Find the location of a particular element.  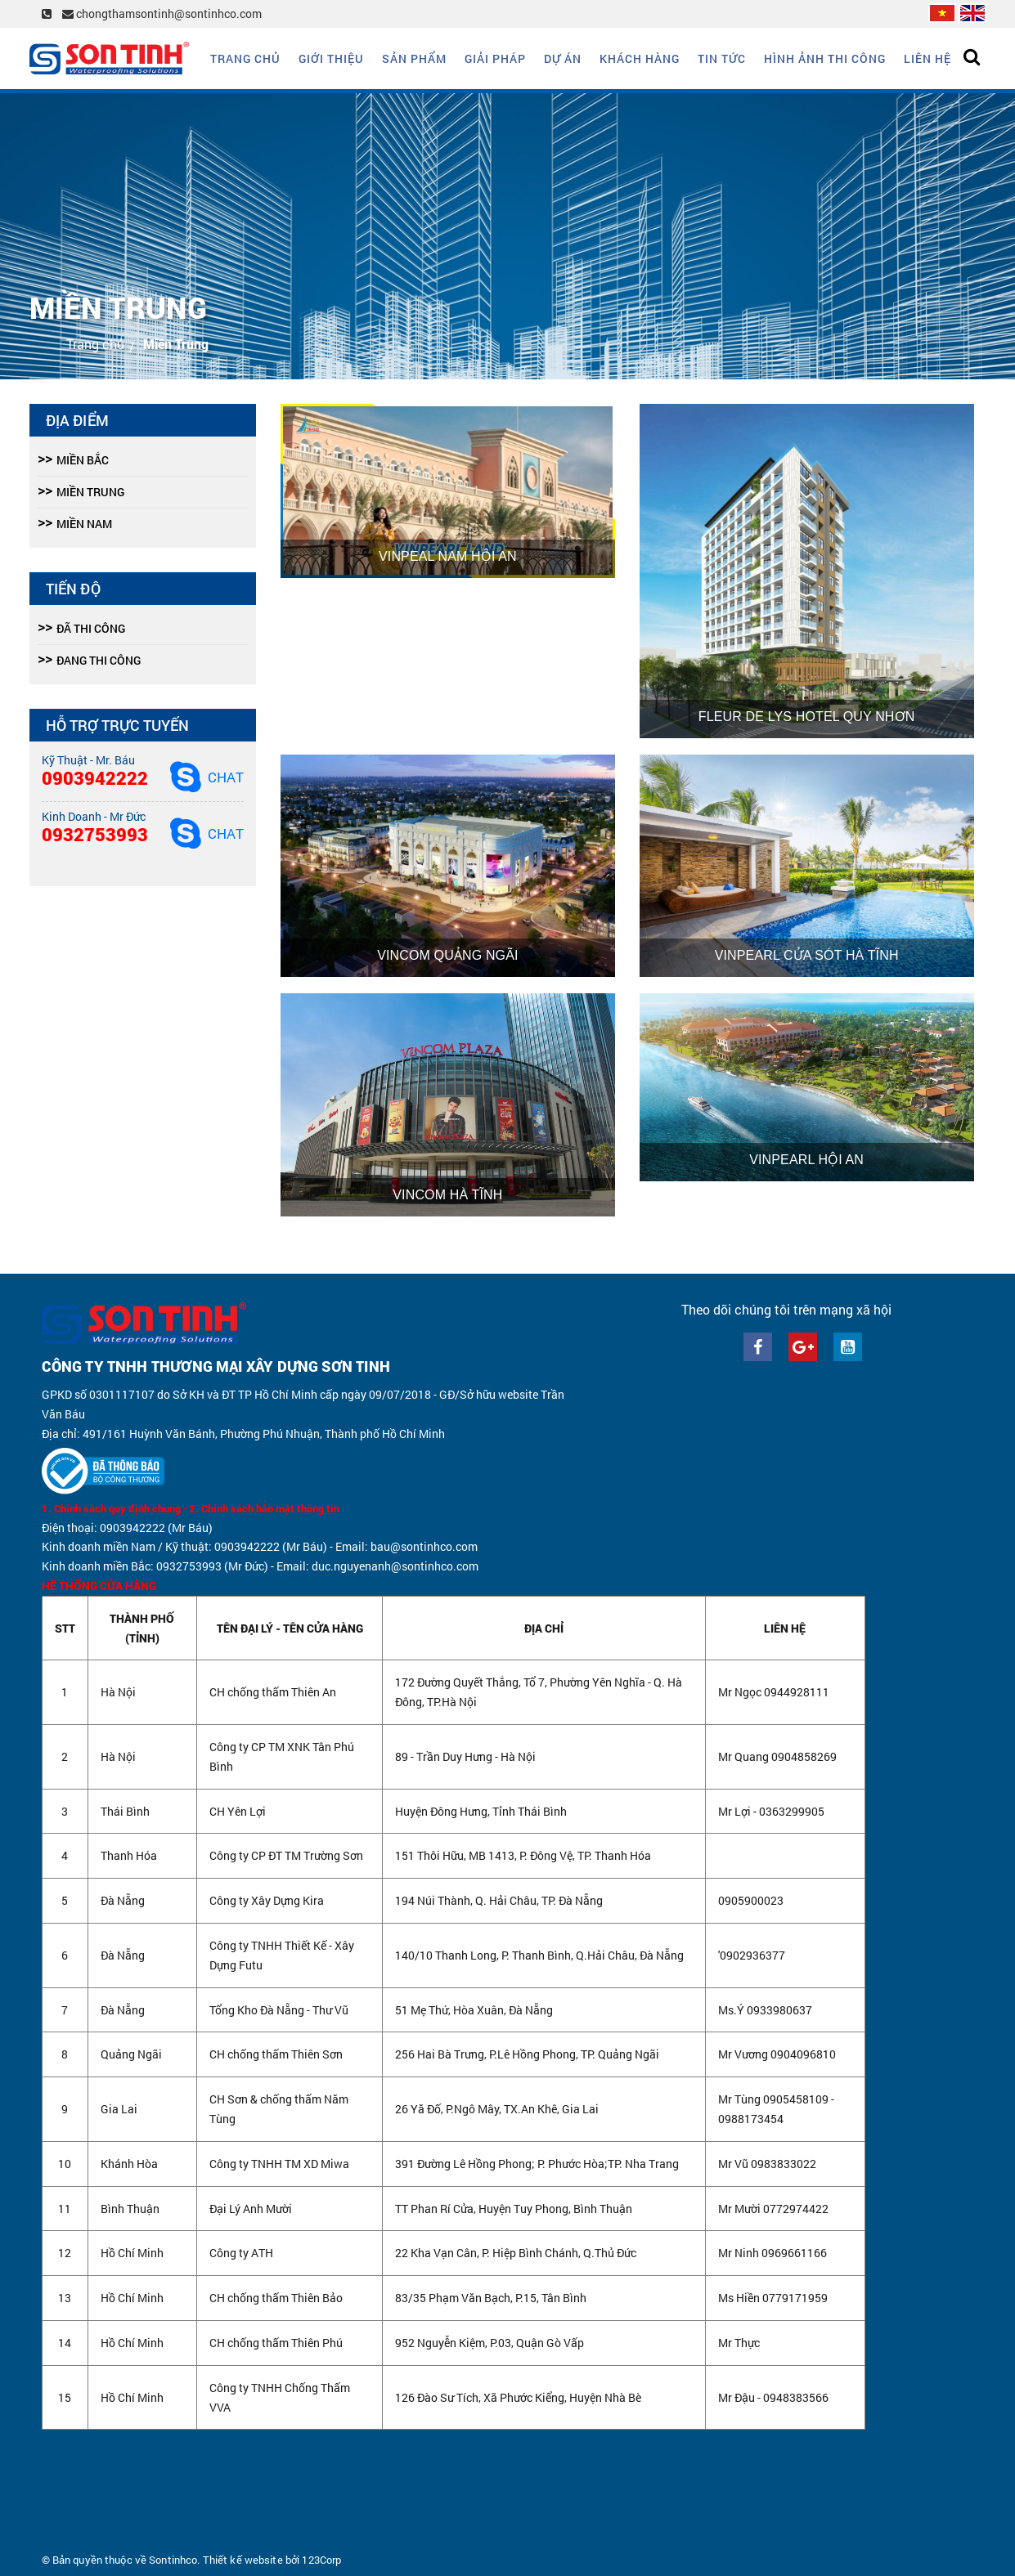

Vincom Hà Tĩnh is located at coordinates (447, 1195).